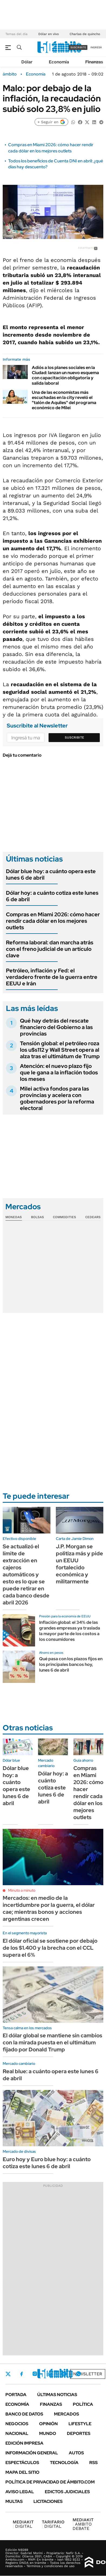  I want to click on Mundo, so click(47, 2433).